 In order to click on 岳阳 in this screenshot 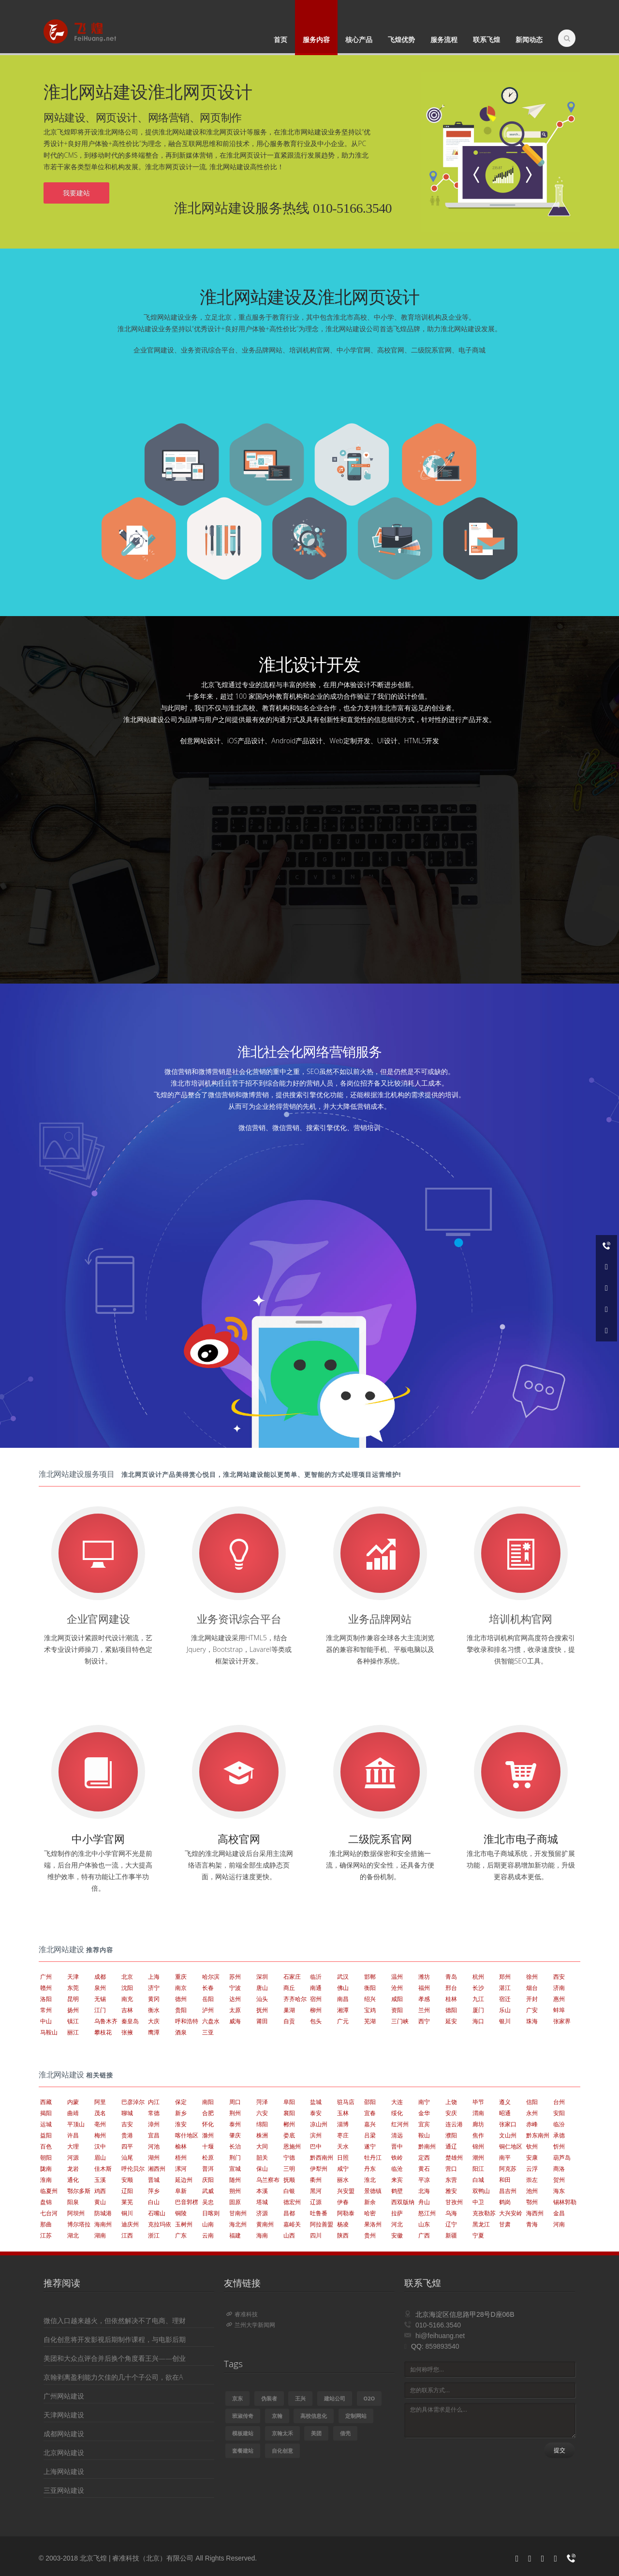, I will do `click(208, 1999)`.